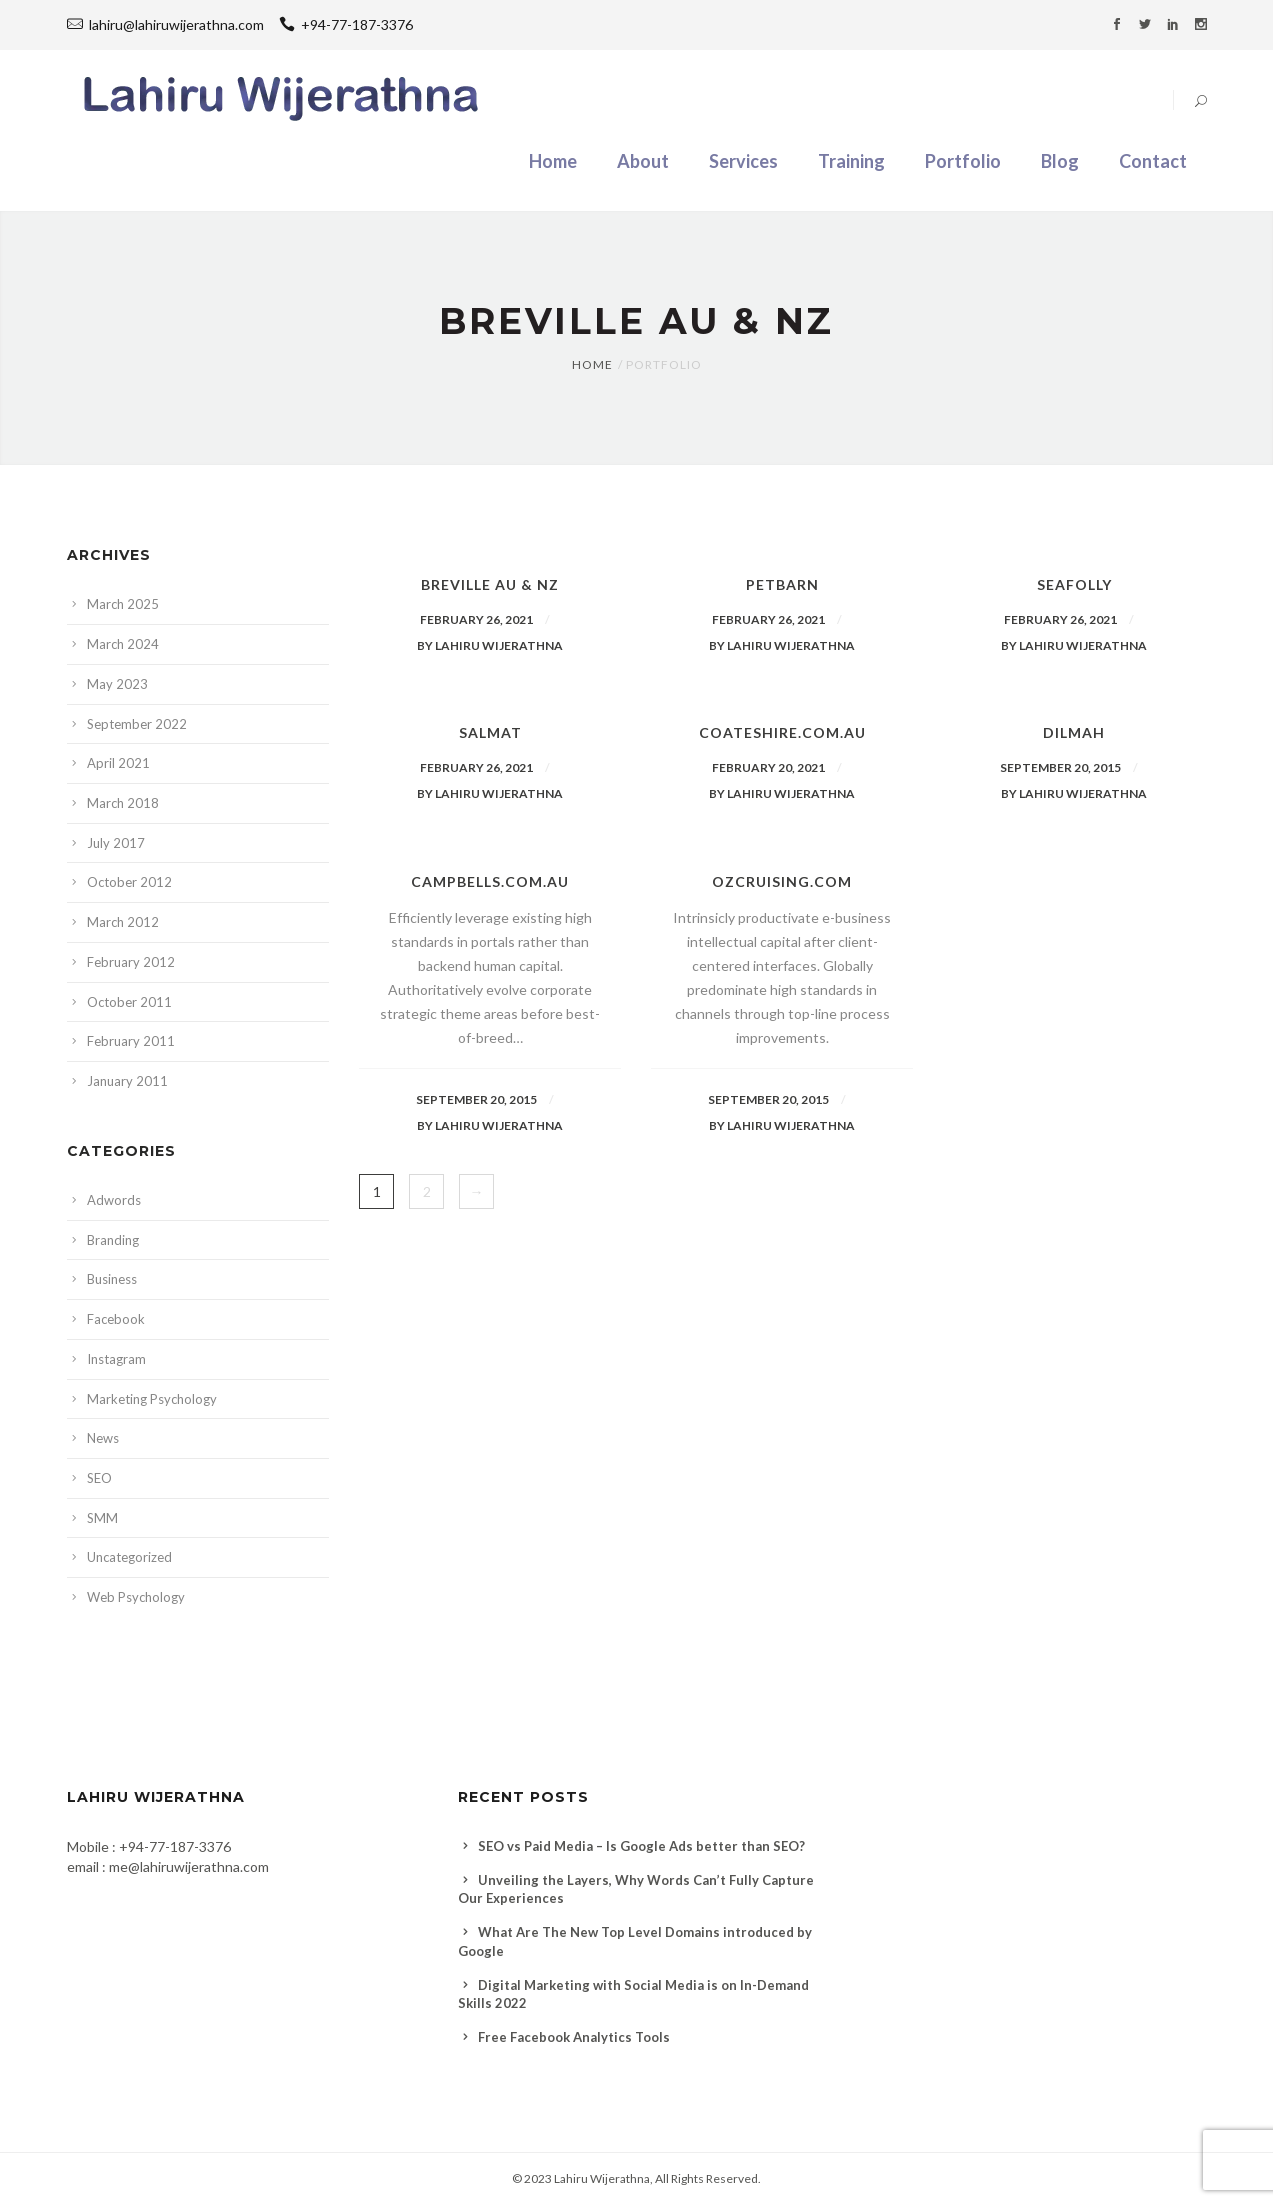  I want to click on Dilmah, so click(1074, 732).